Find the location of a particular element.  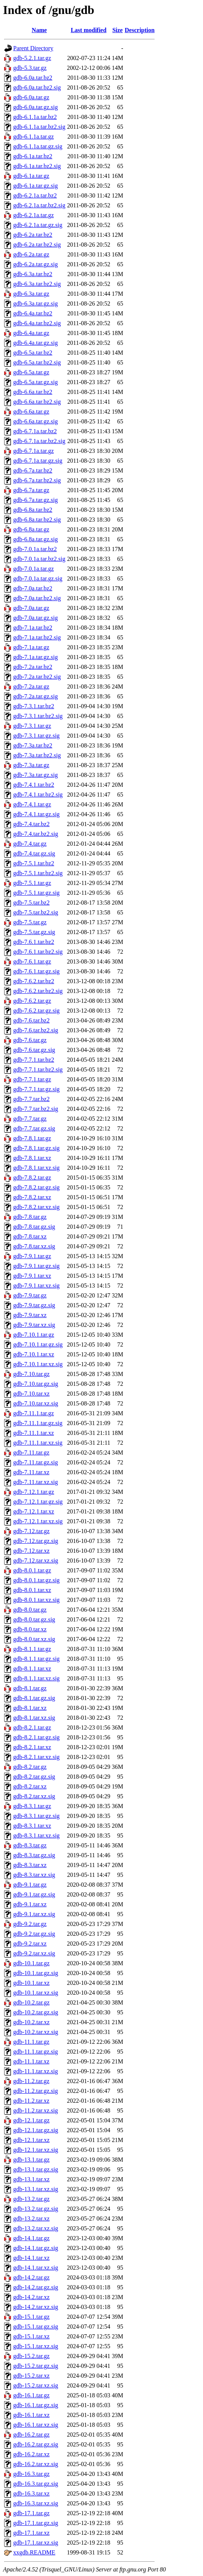

gdb-7.6.1.tar.gz is located at coordinates (32, 961).